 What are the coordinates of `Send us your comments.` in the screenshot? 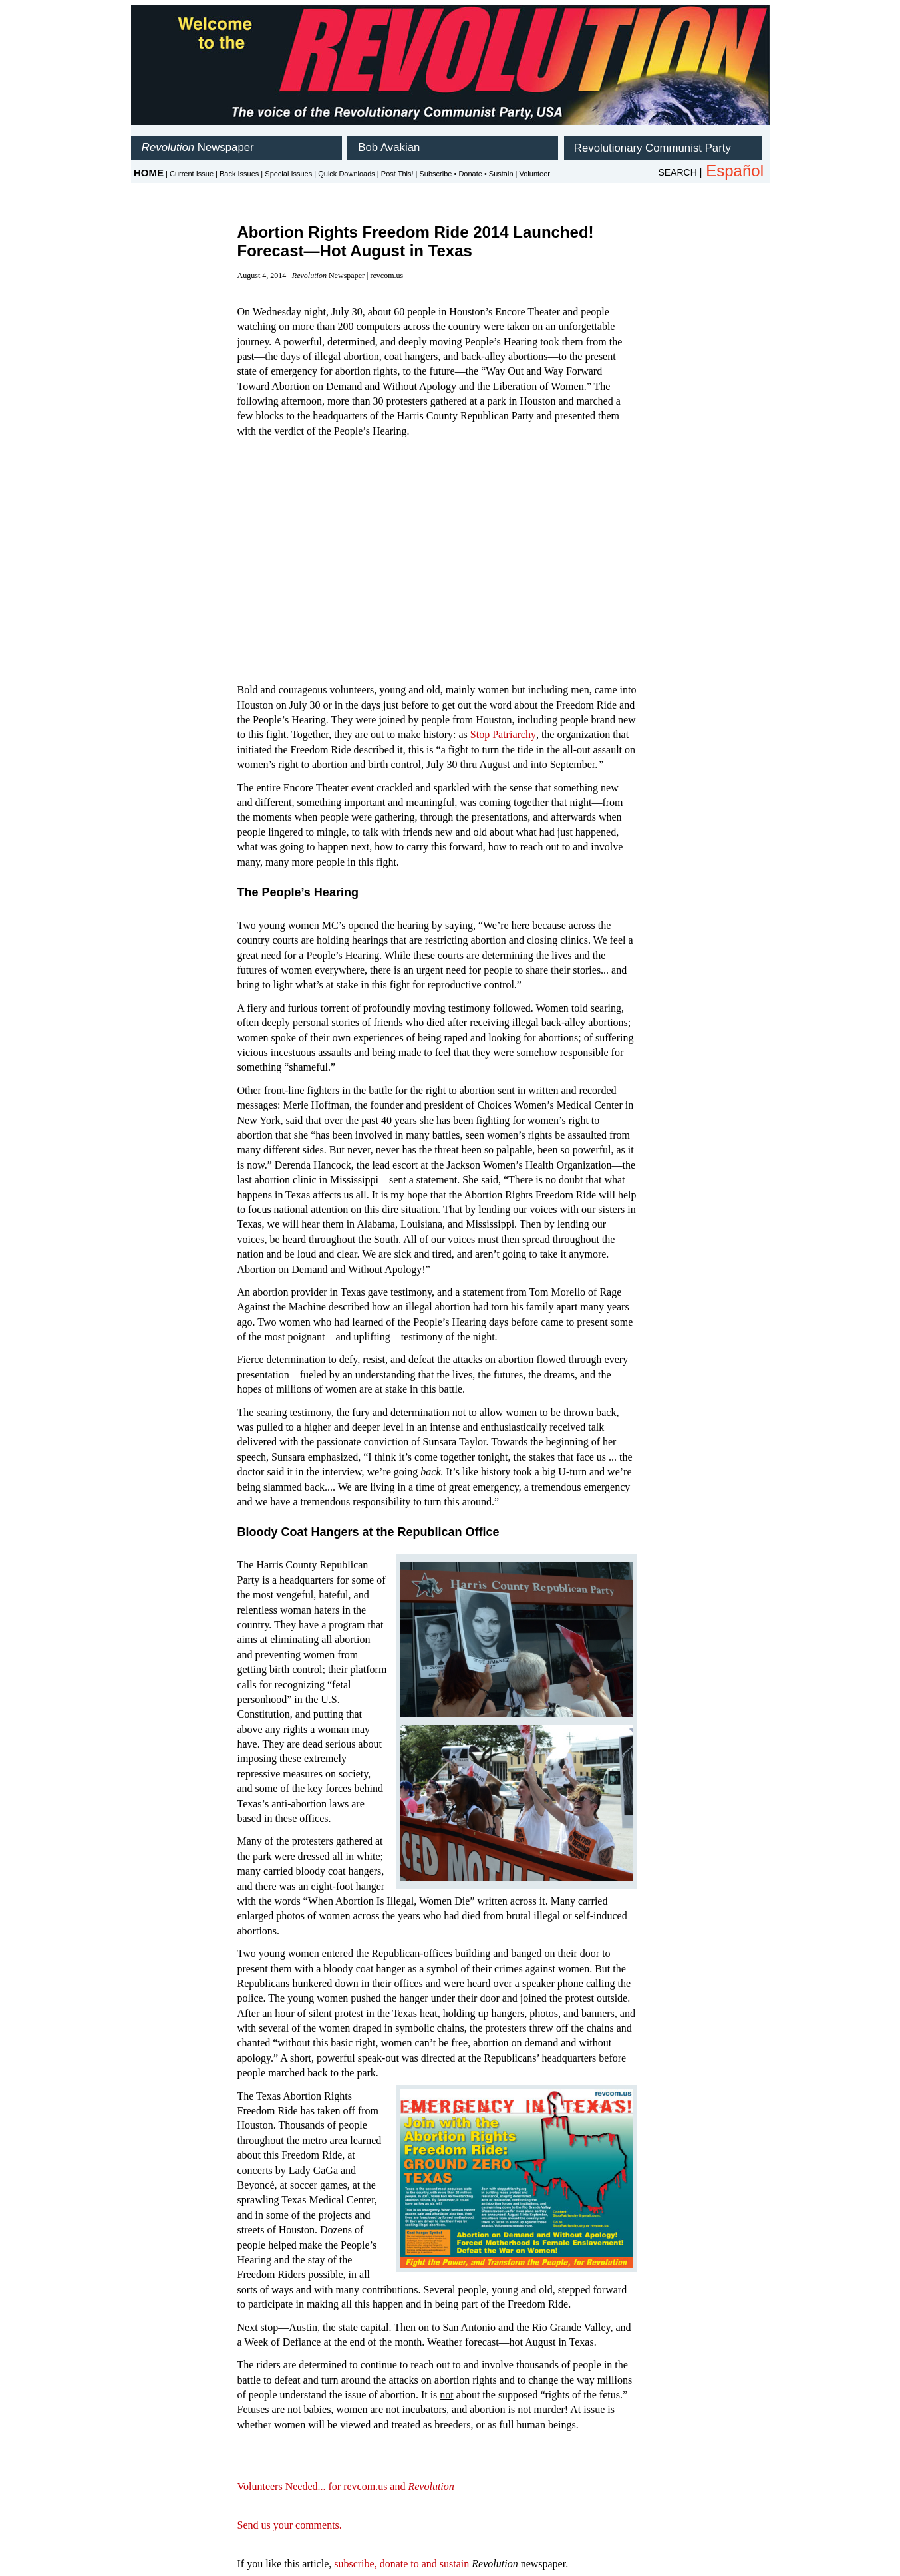 It's located at (289, 2525).